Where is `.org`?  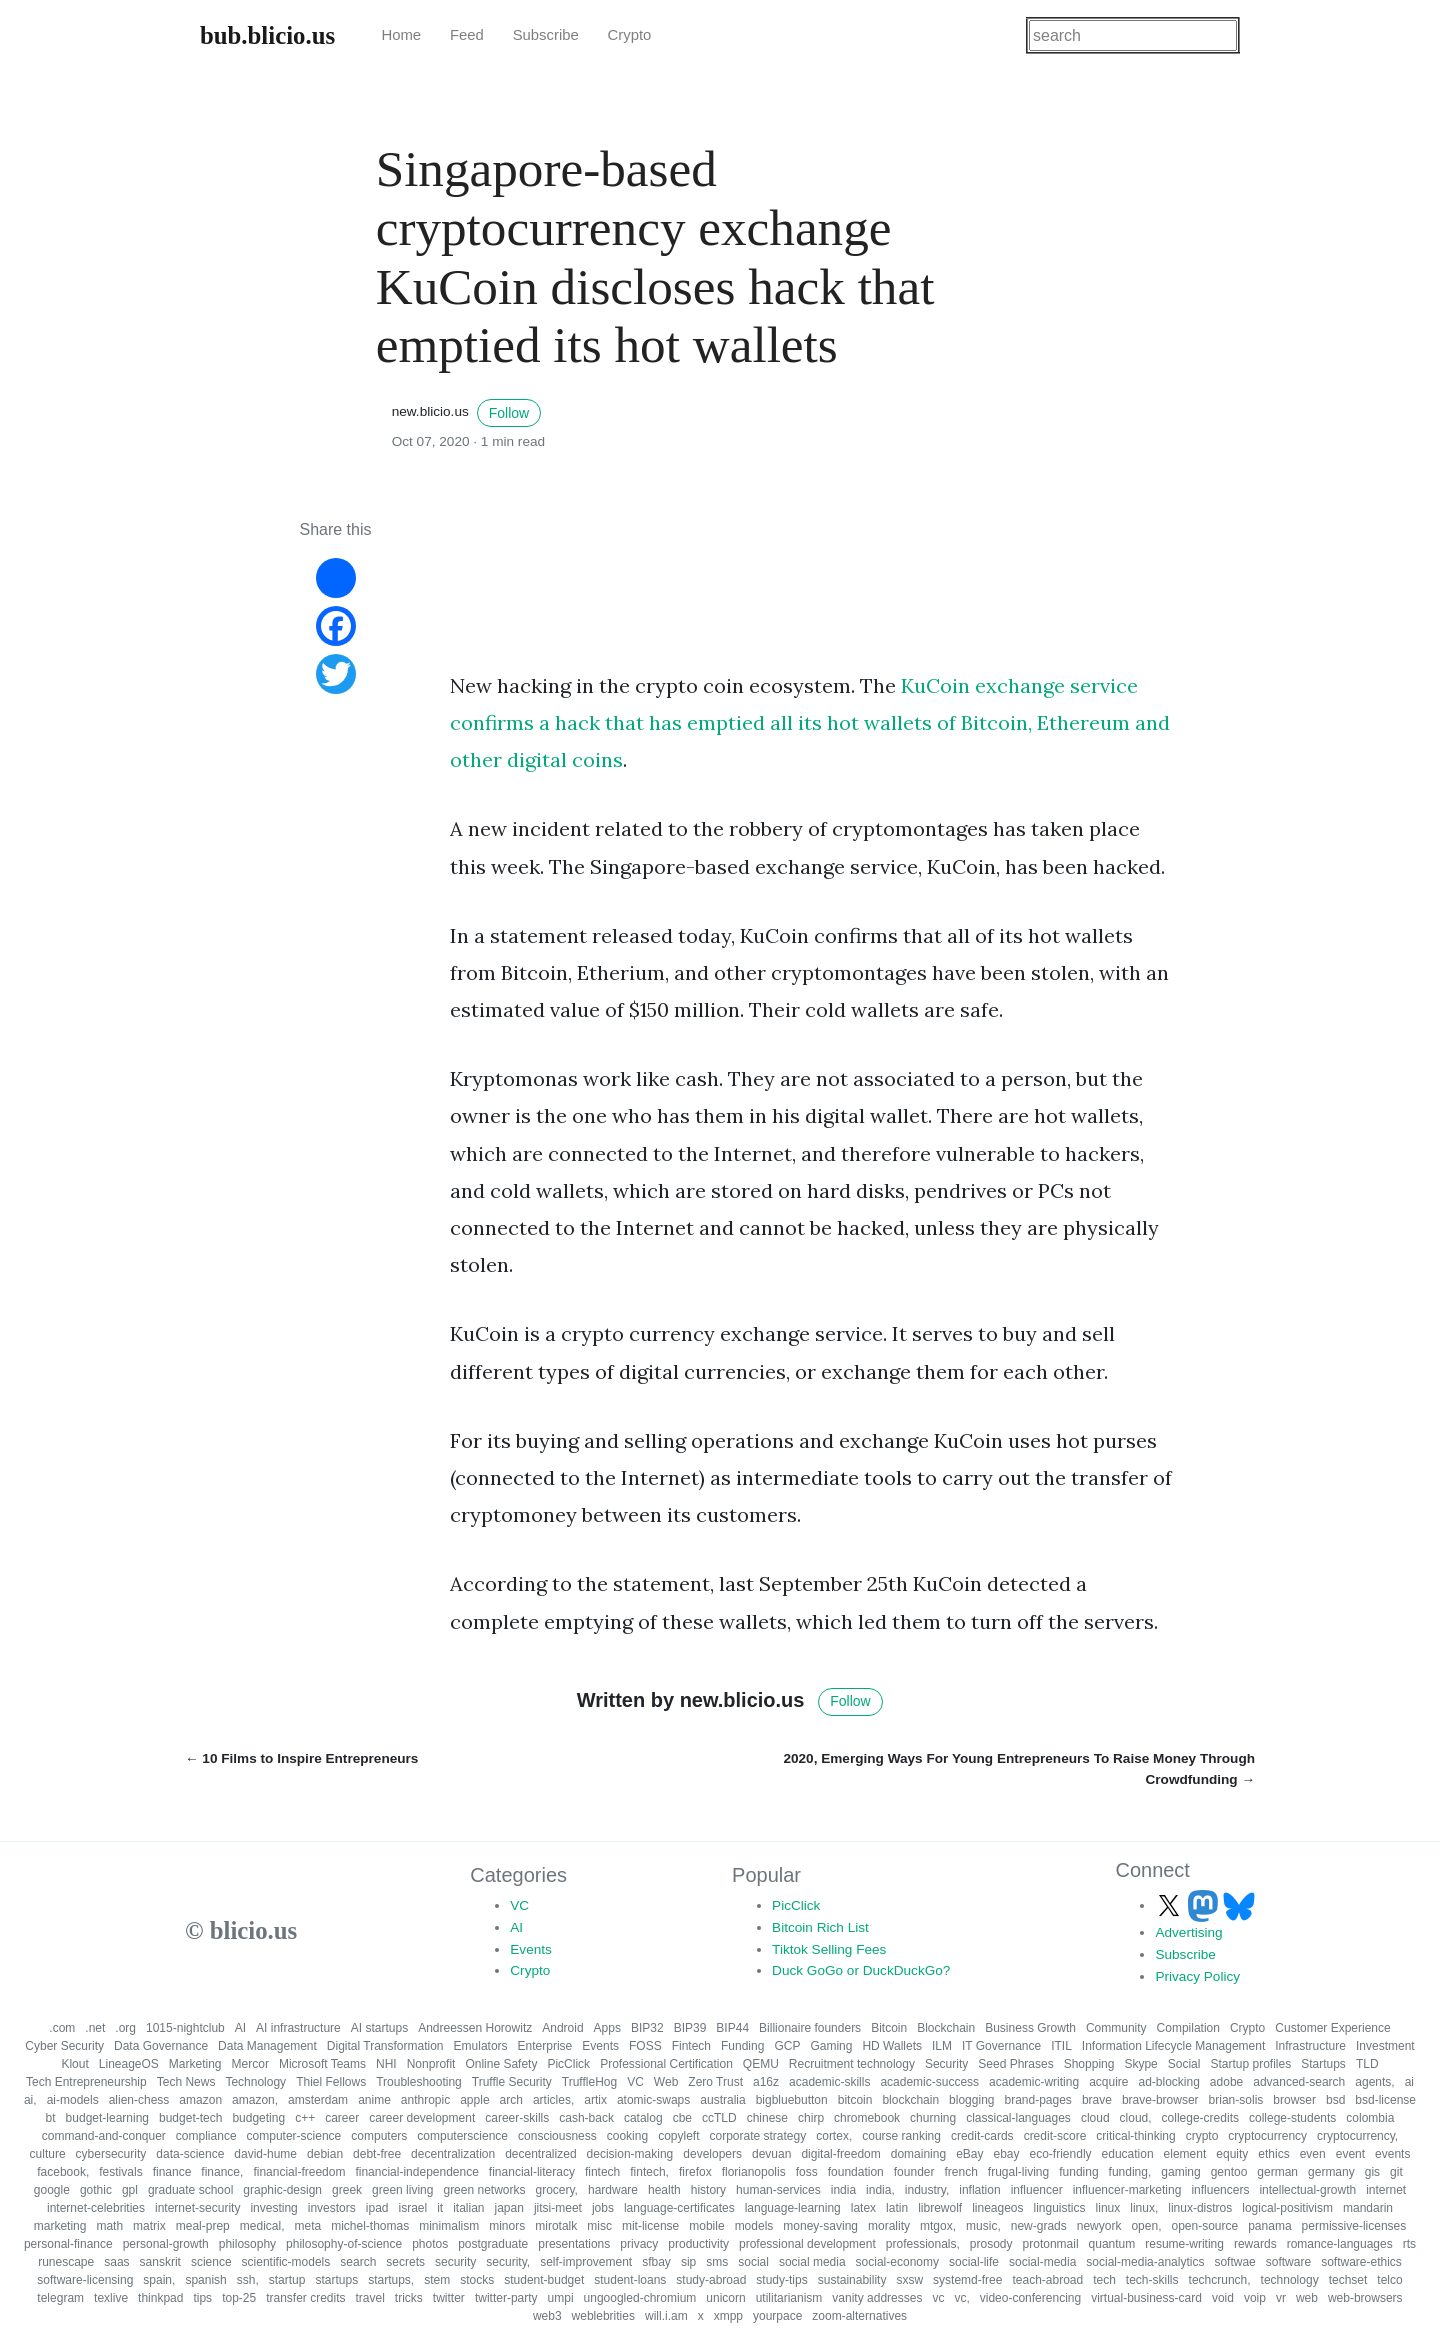
.org is located at coordinates (125, 2028).